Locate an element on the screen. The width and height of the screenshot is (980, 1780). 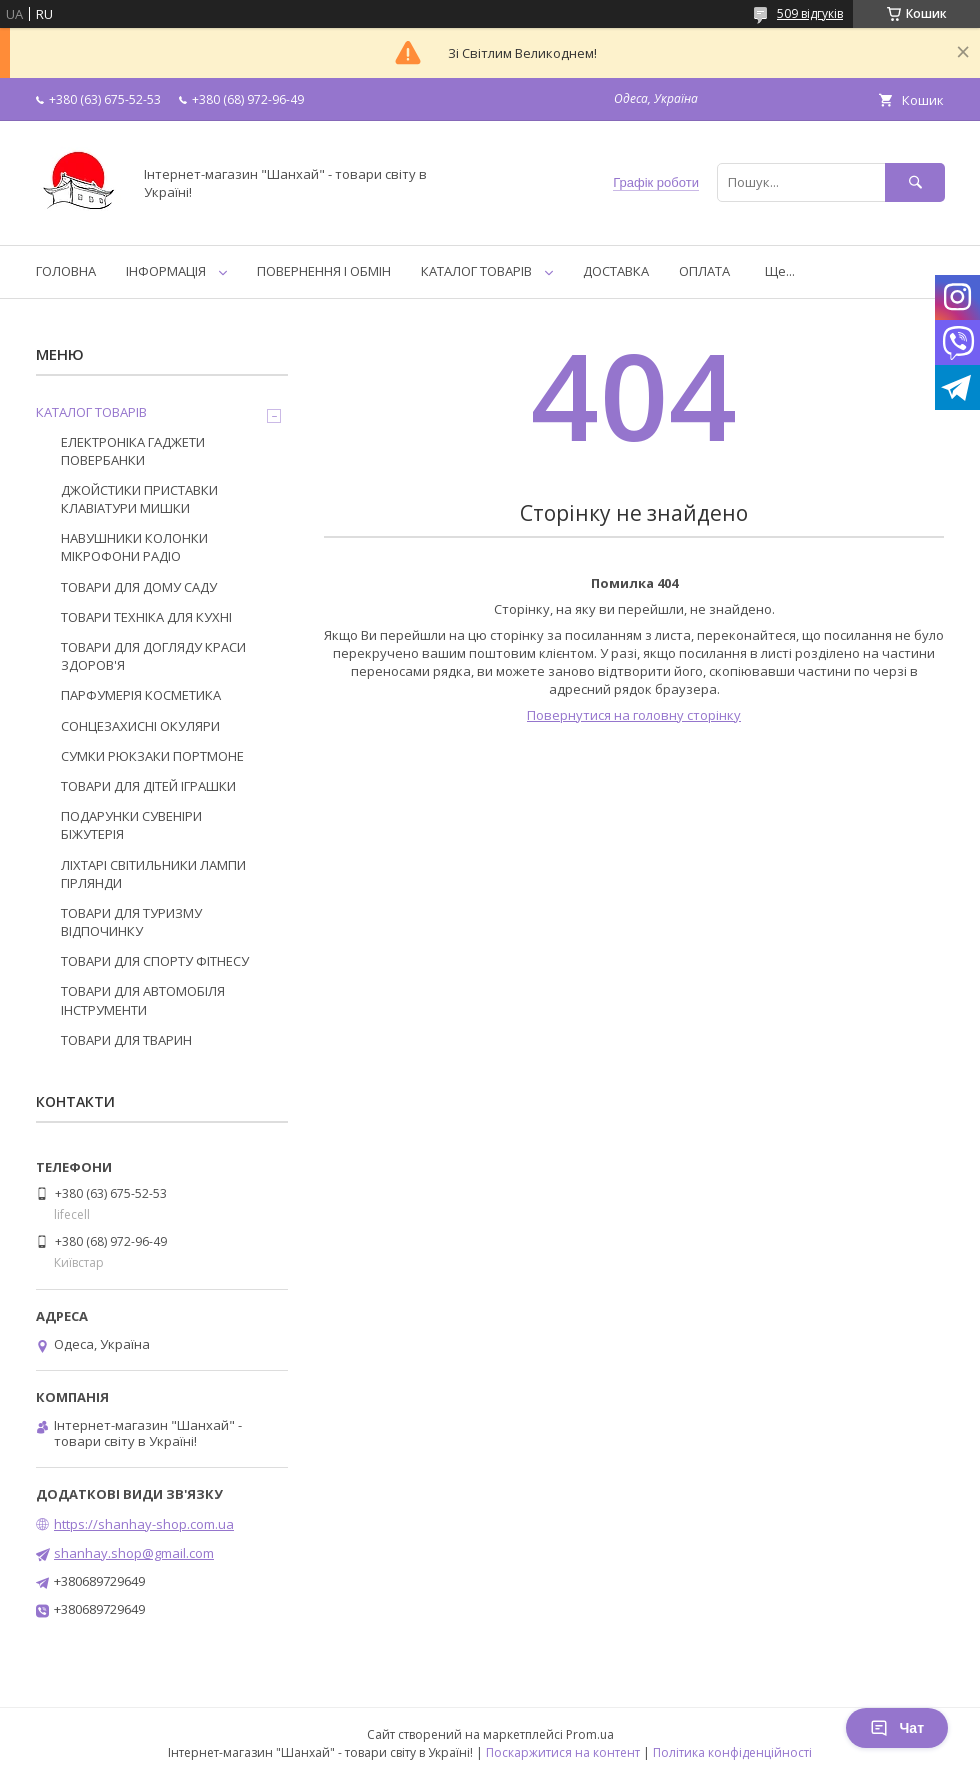
ПОВЕРНЕННЯ І ОБМІН is located at coordinates (324, 271).